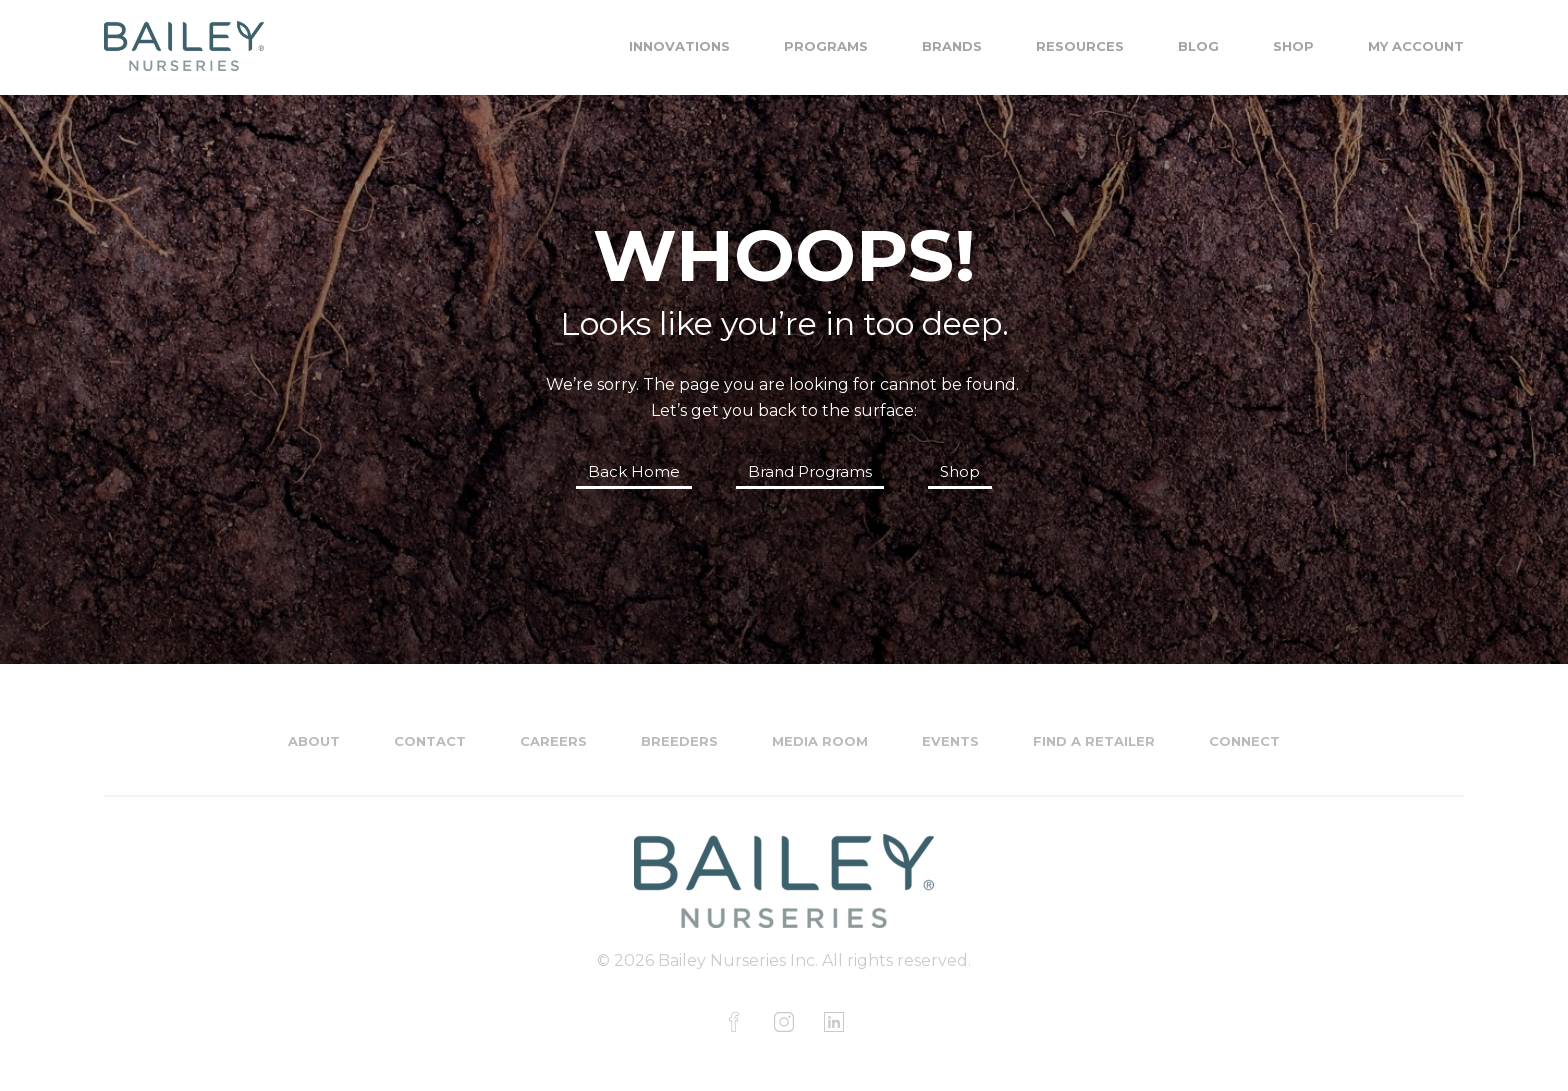 The height and width of the screenshot is (1091, 1568). I want to click on Media Room, so click(820, 741).